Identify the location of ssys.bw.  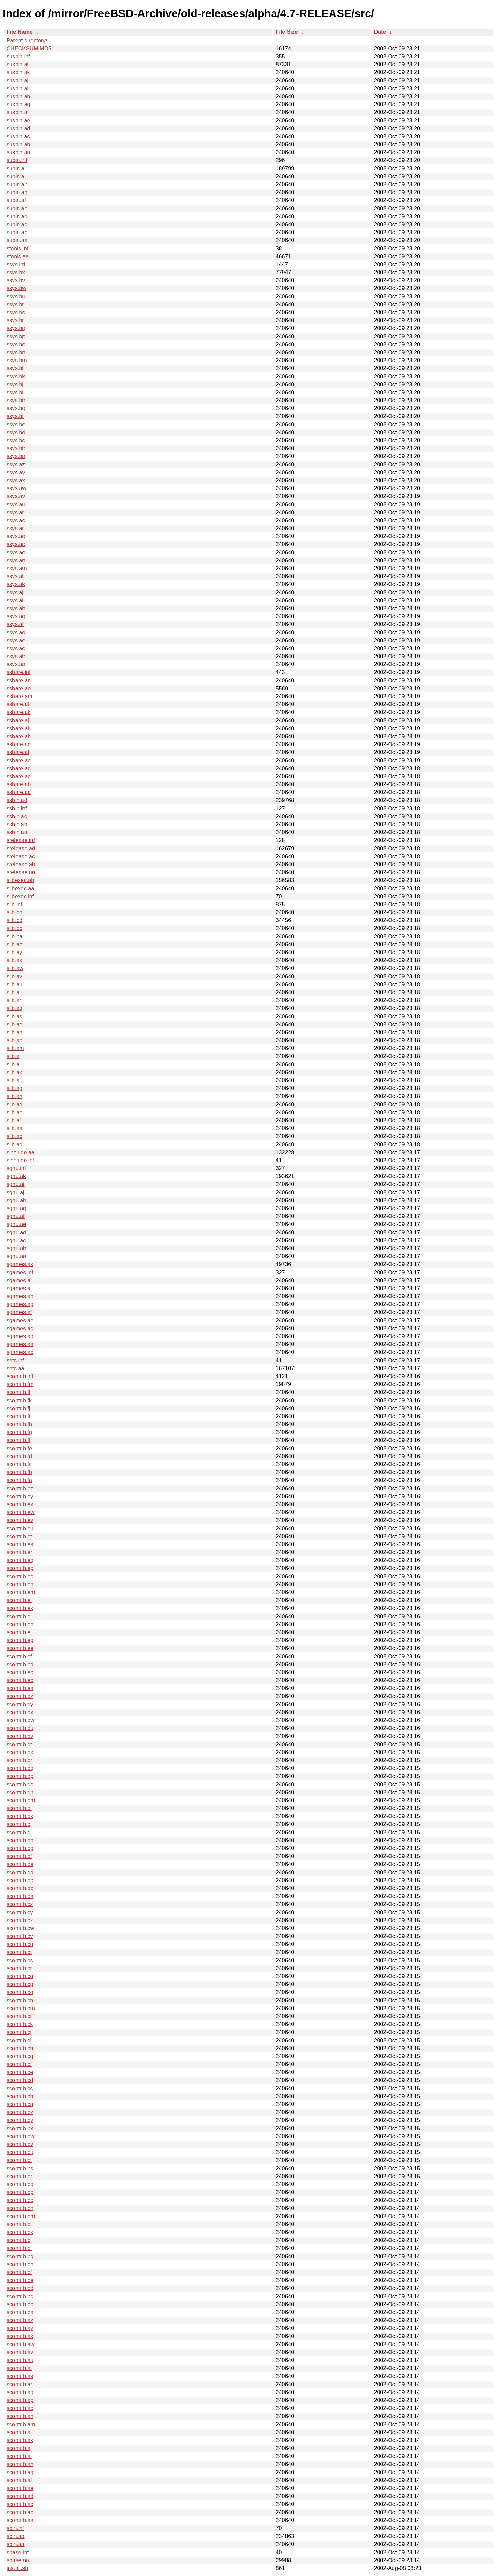
(16, 288).